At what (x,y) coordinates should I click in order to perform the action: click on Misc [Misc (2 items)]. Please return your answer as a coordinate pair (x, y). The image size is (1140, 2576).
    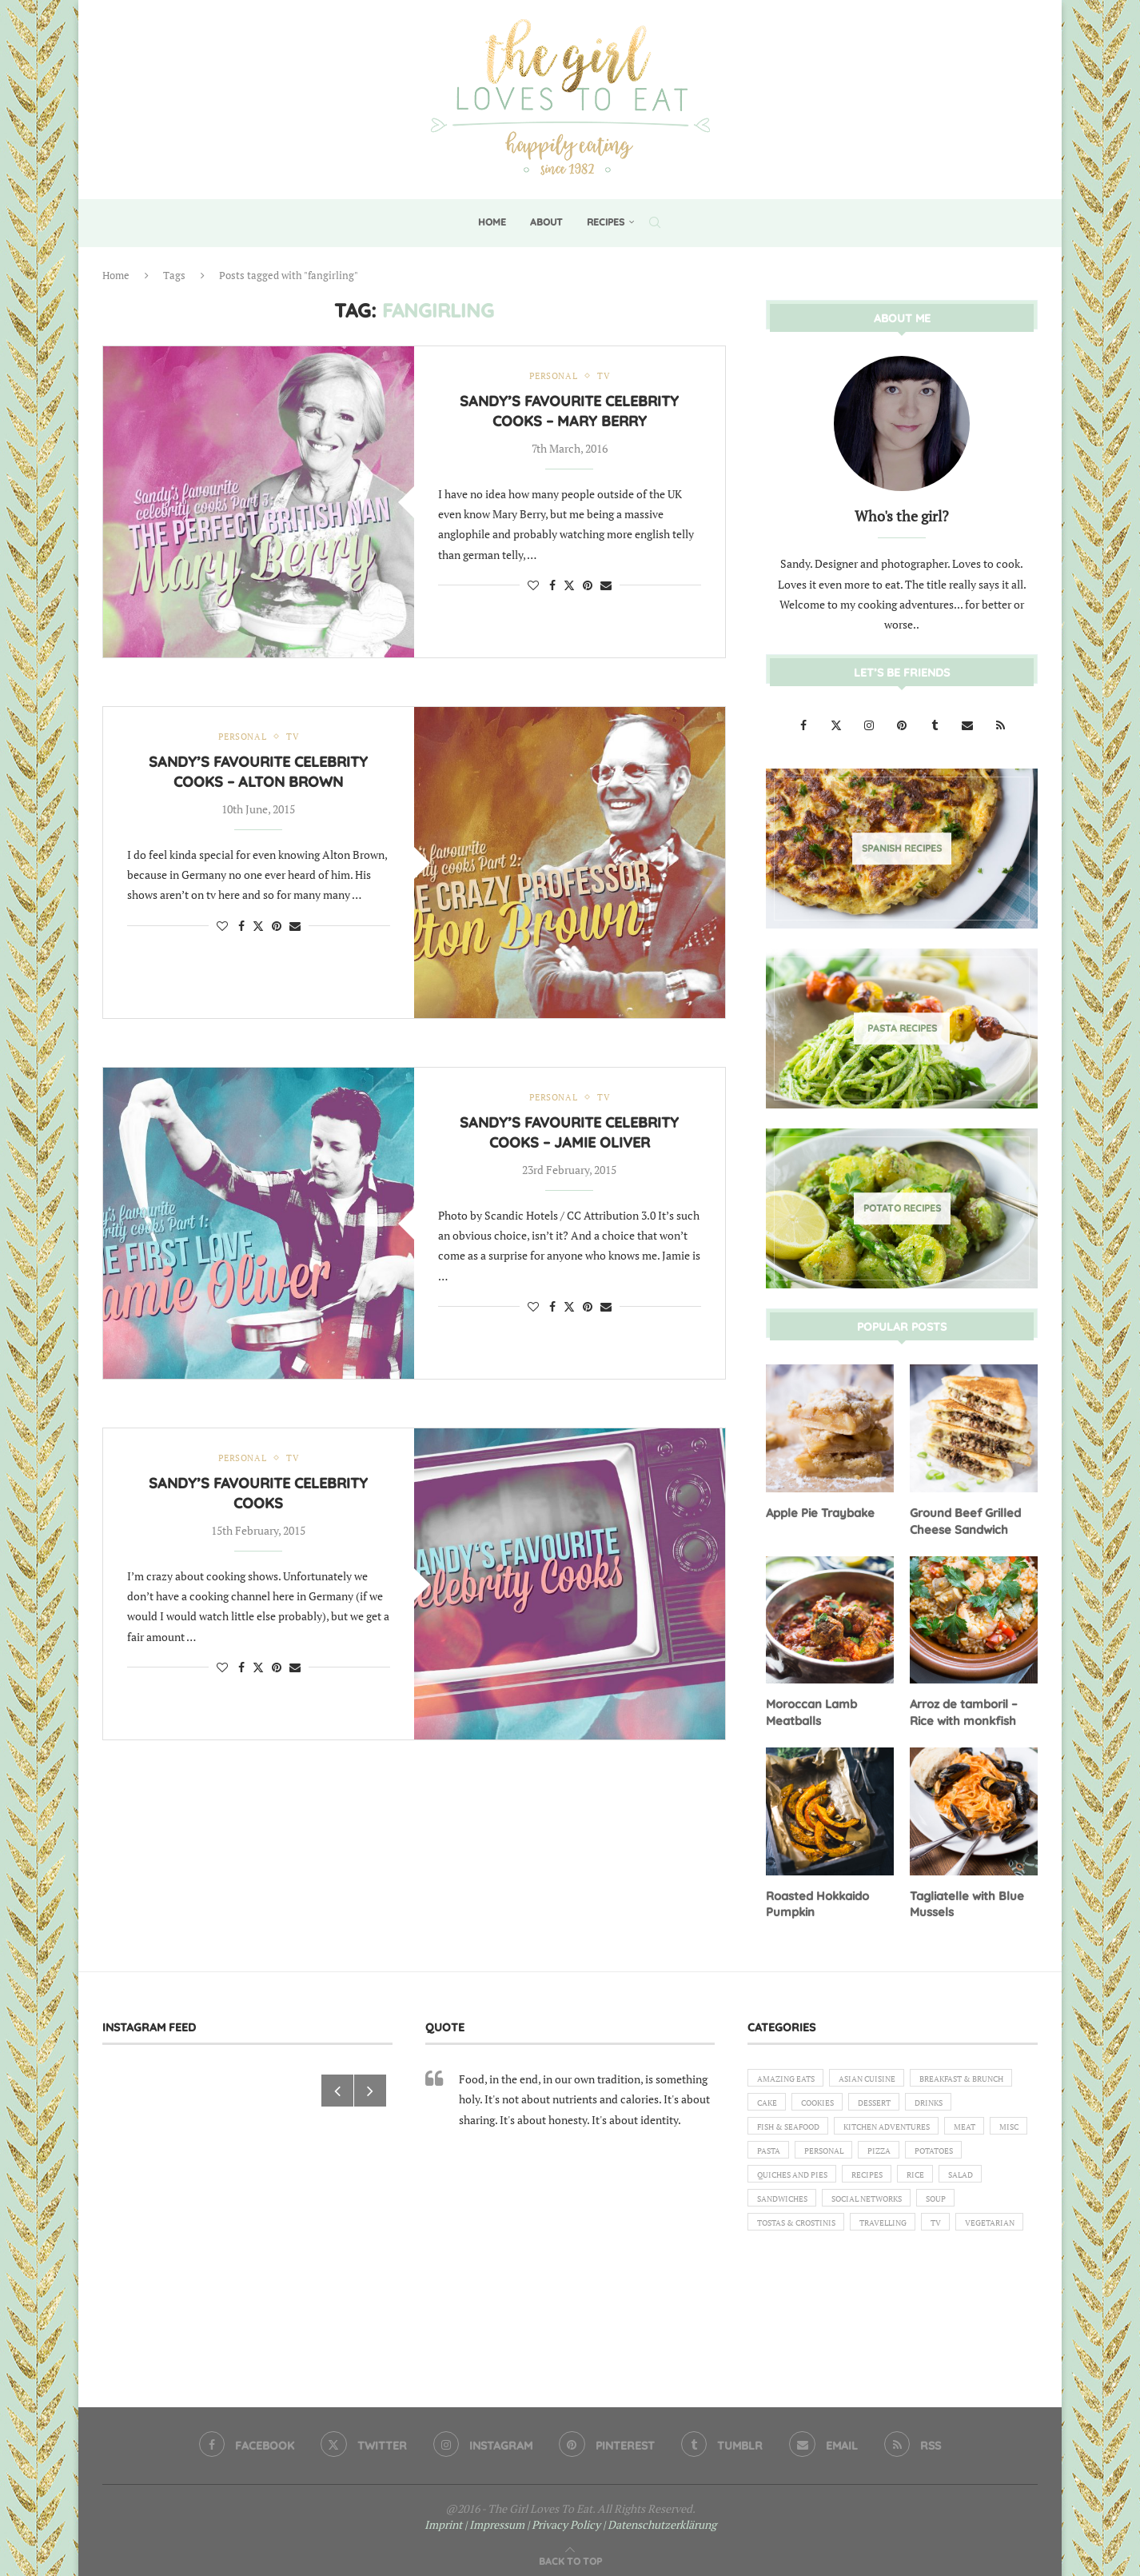
    Looking at the image, I should click on (944, 2154).